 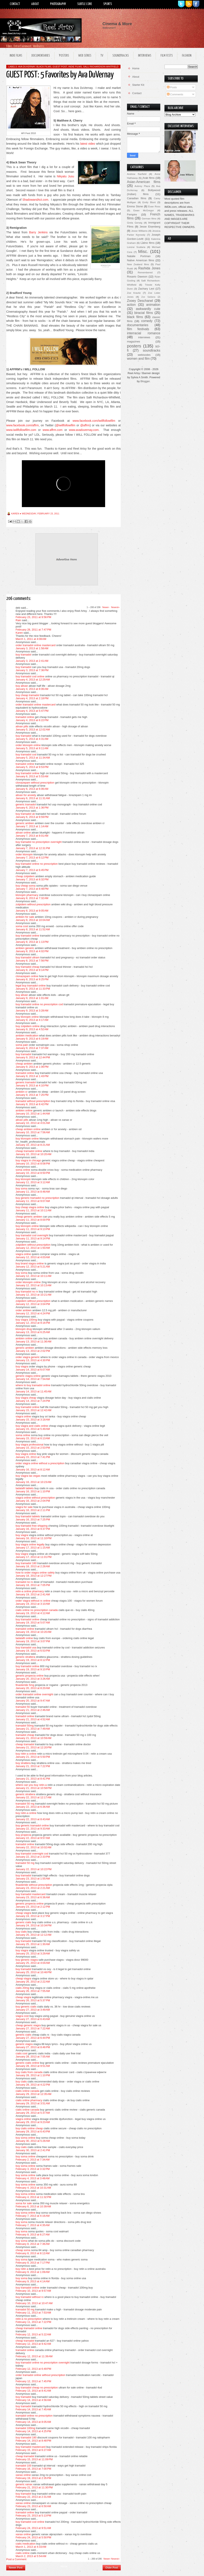 What do you see at coordinates (33, 1379) in the screenshot?
I see `January 14, 2013 at 7:54 AM` at bounding box center [33, 1379].